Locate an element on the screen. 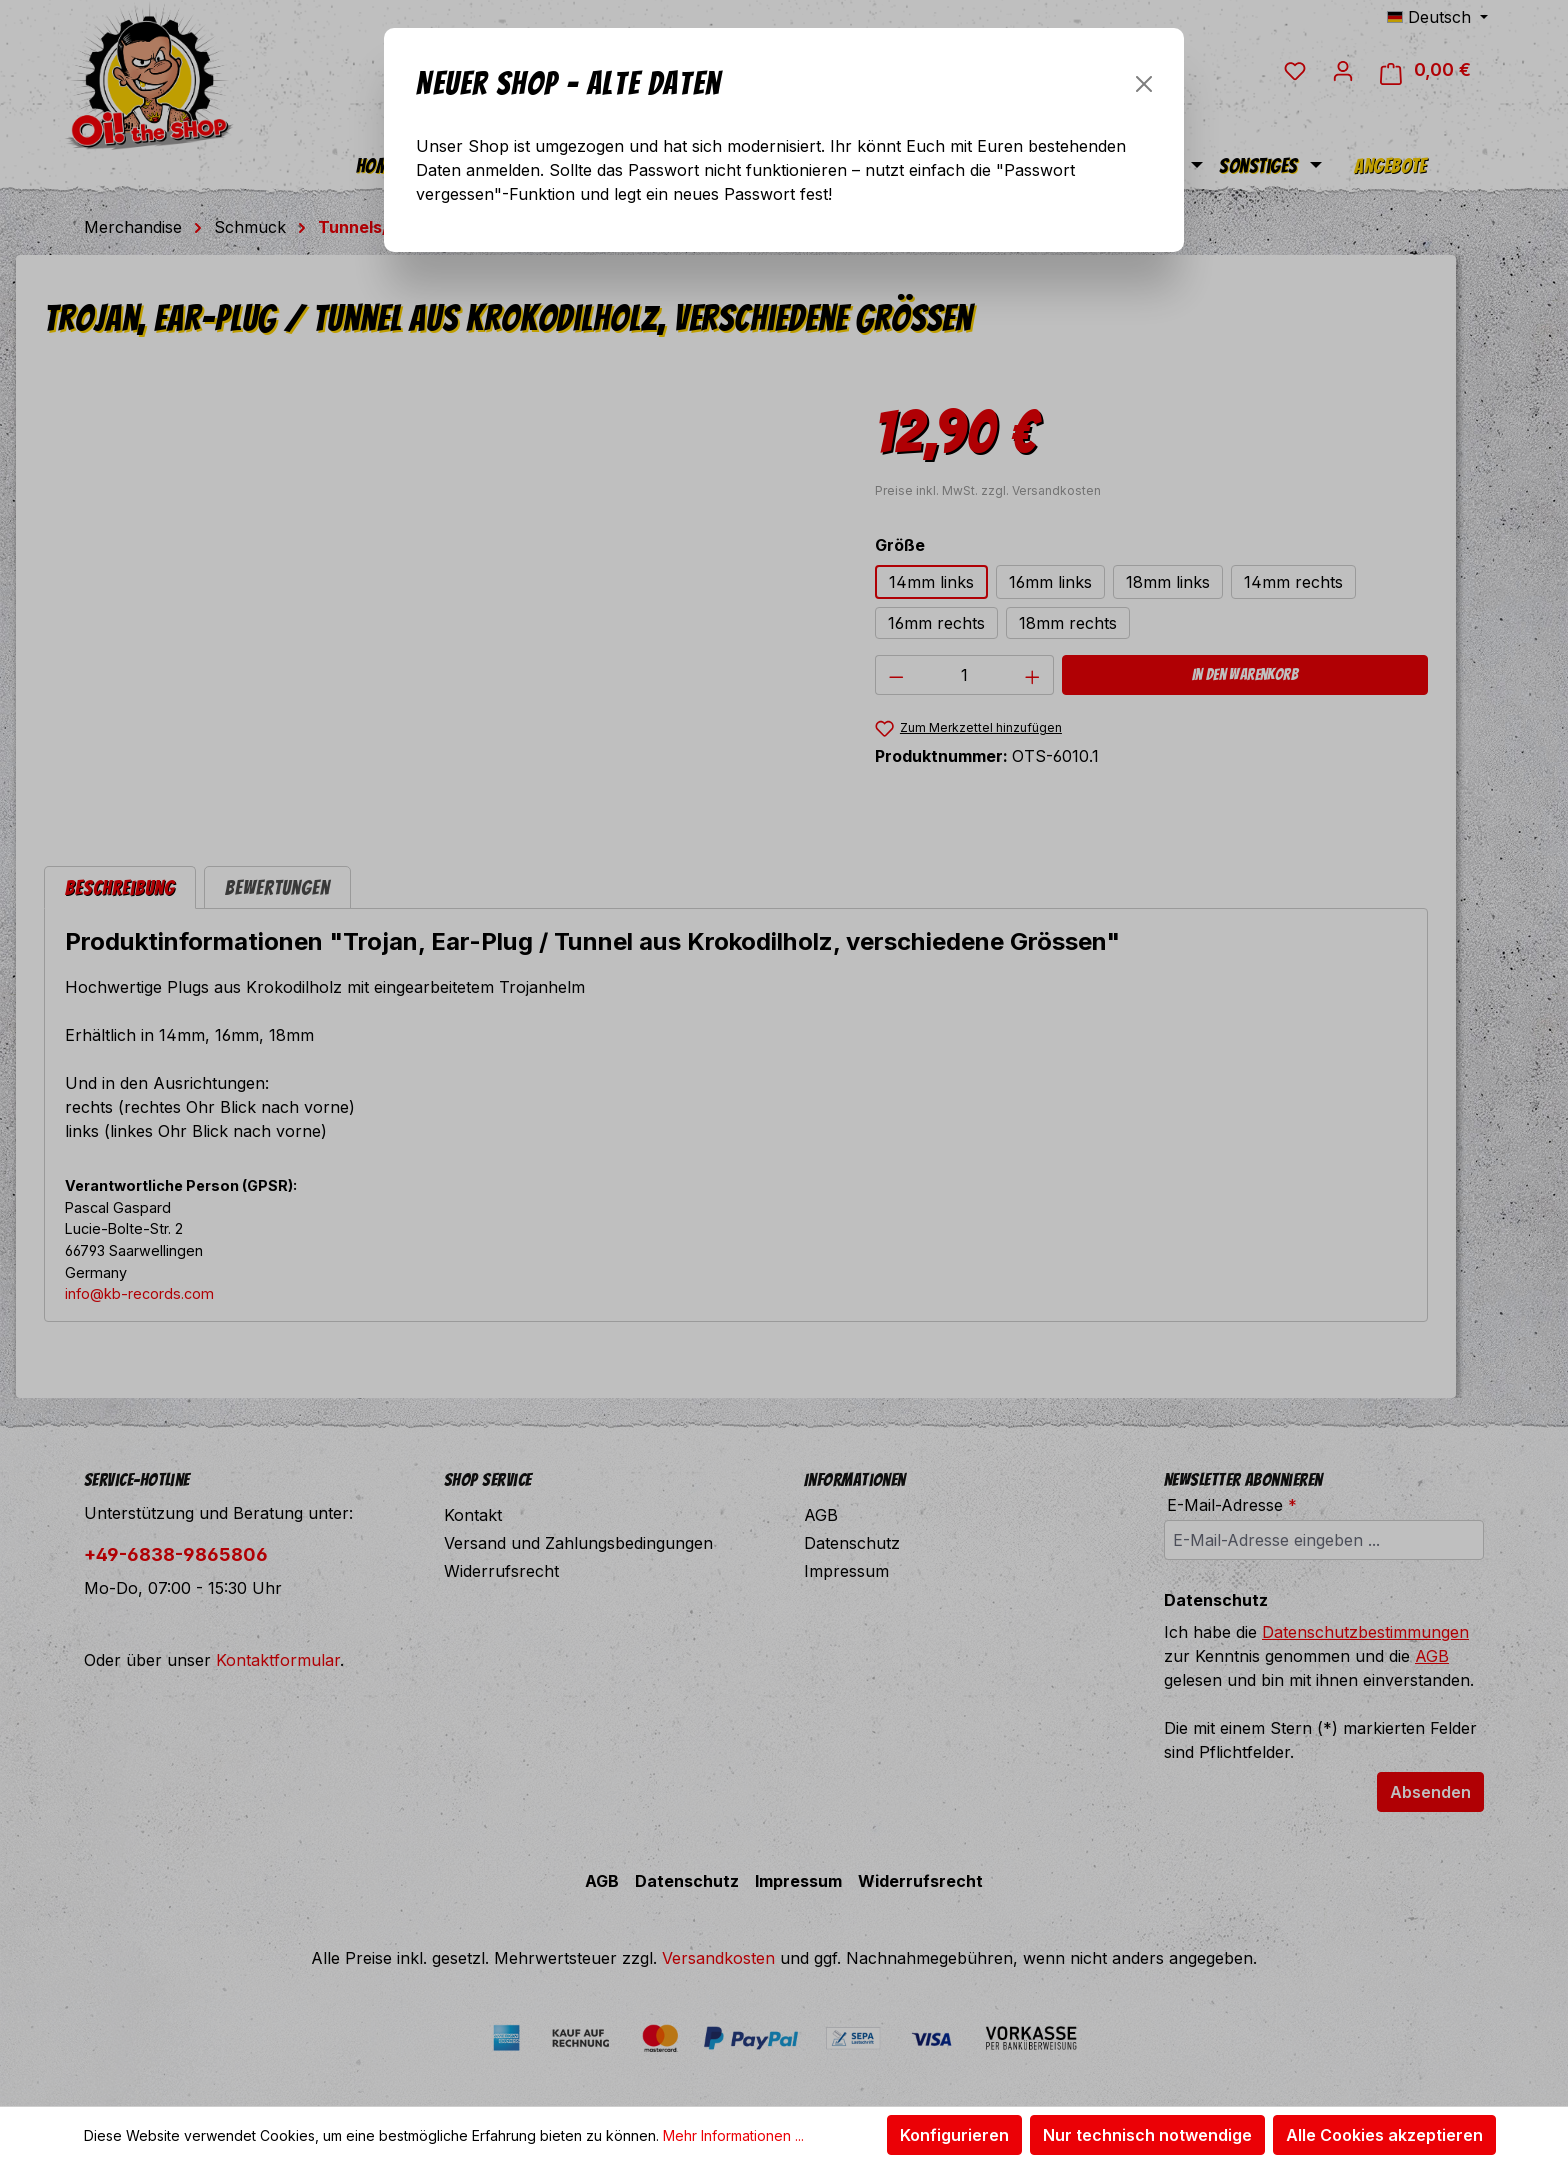  Nur technisch notwendige is located at coordinates (1147, 2135).